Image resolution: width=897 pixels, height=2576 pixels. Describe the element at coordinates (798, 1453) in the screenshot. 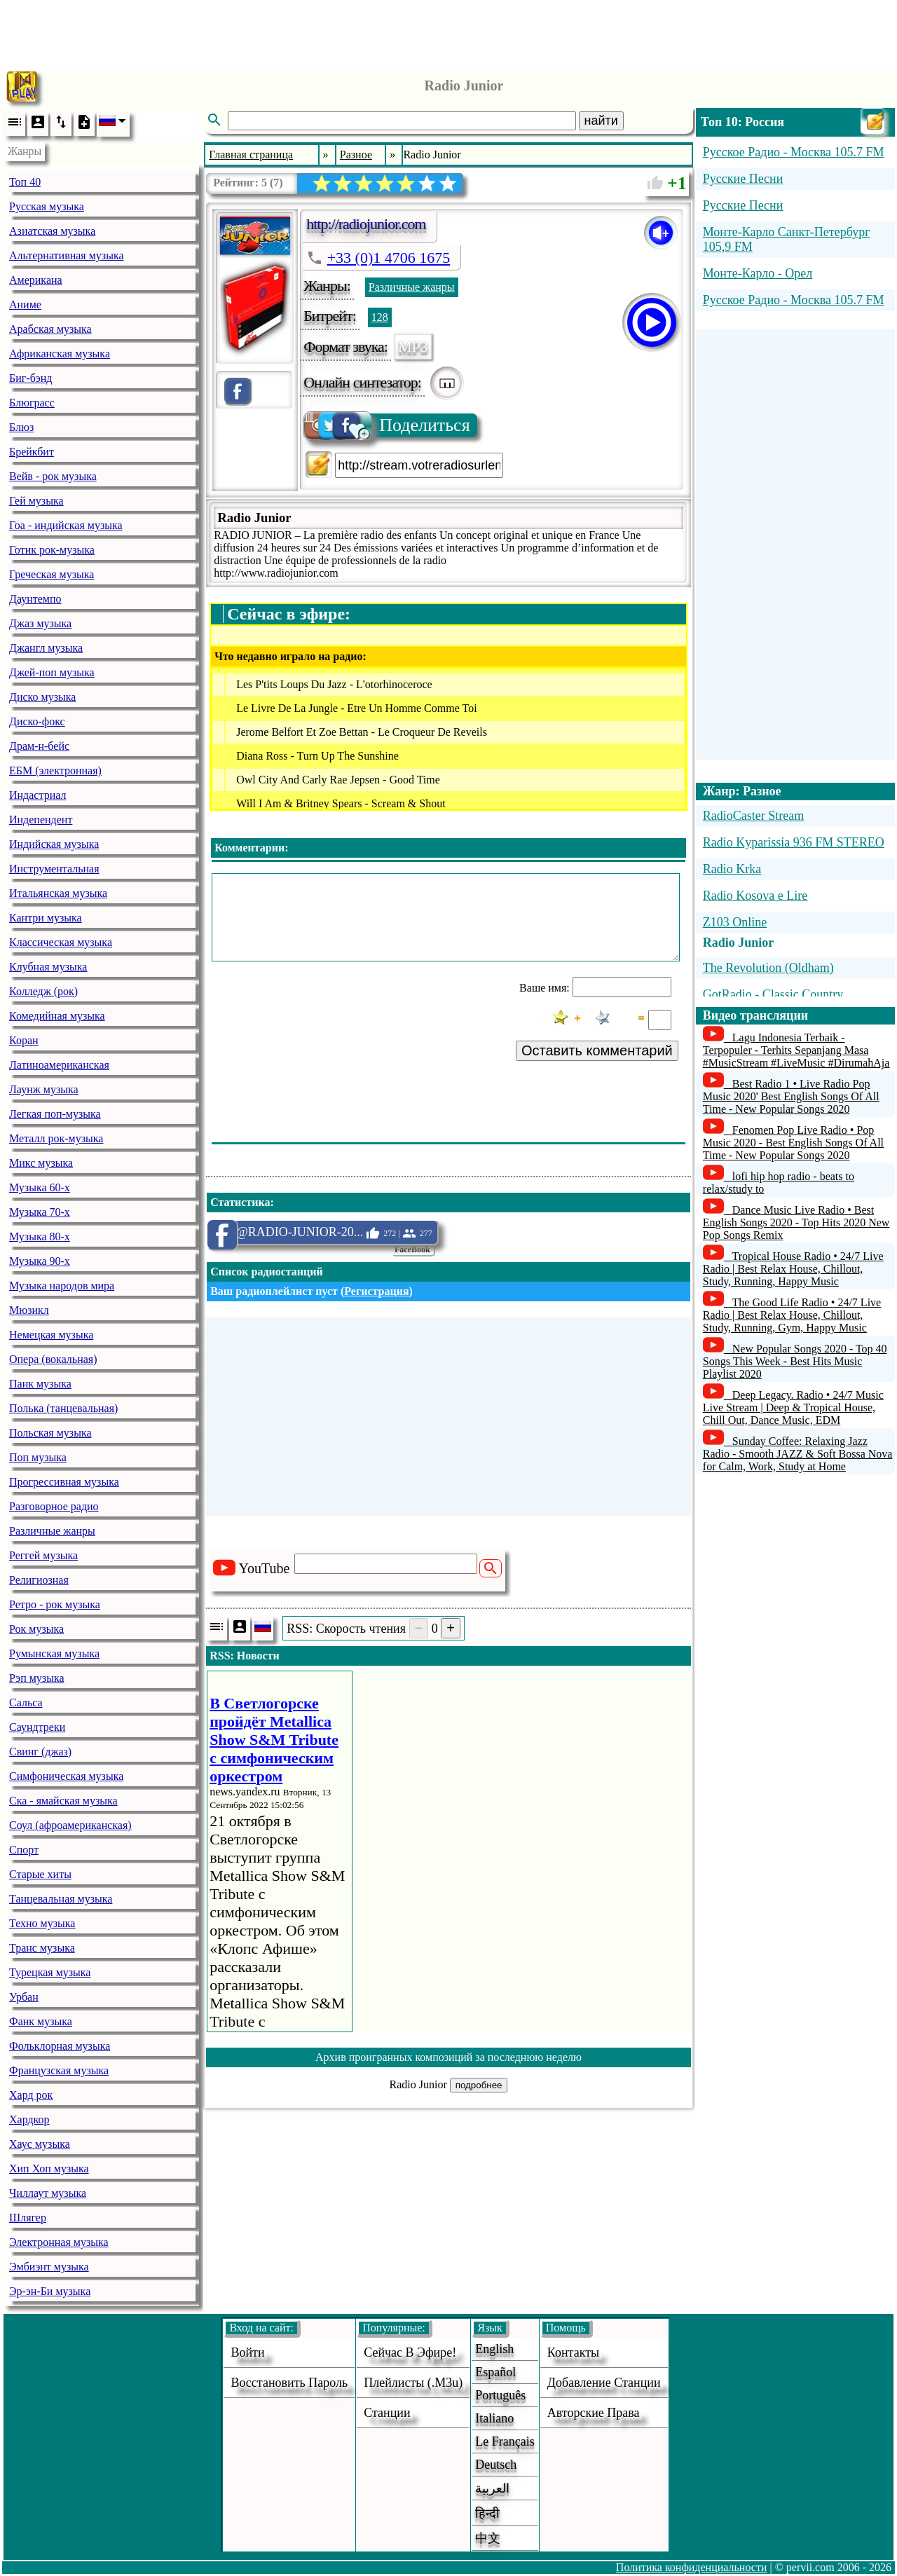

I see `Sunday Coffee: Relaxing Jazz Radio - Smooth JAZZ & Soft Bossa Nova for Calm, Work, Study at Home` at that location.